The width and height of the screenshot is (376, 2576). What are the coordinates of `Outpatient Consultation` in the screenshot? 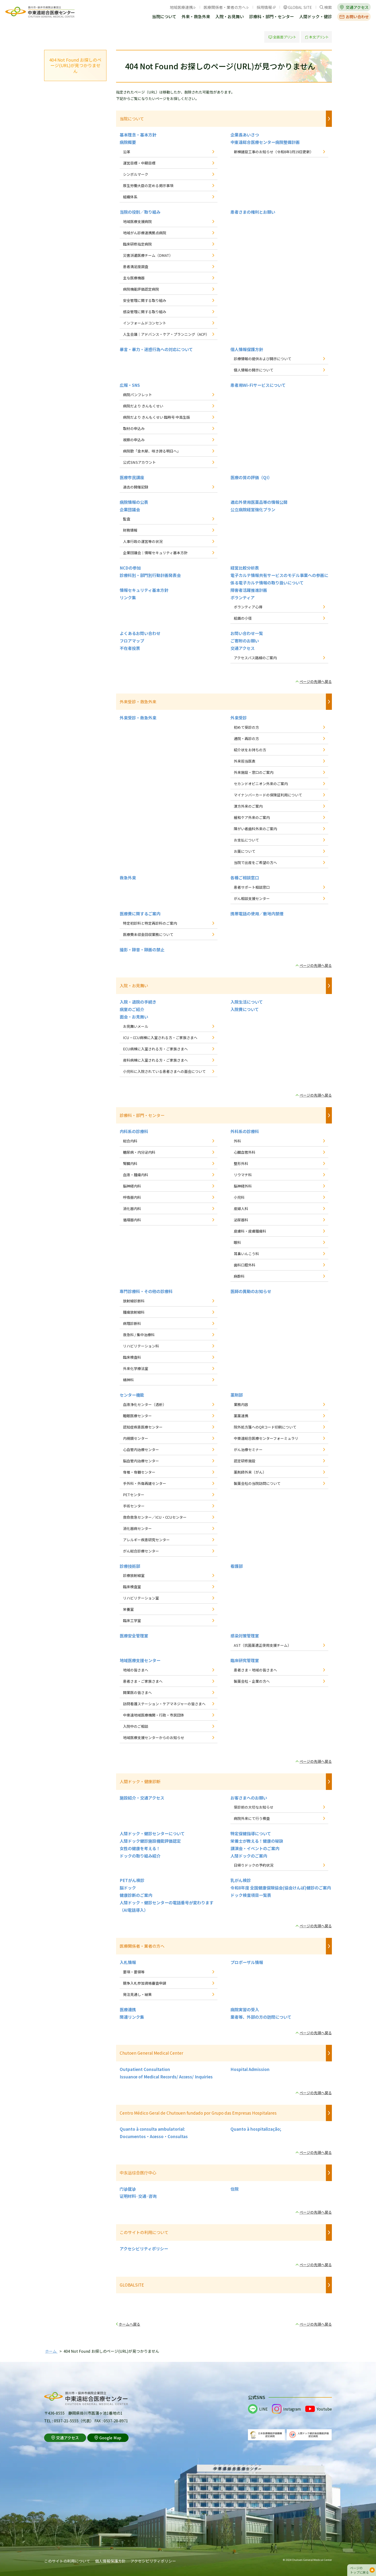 It's located at (145, 2069).